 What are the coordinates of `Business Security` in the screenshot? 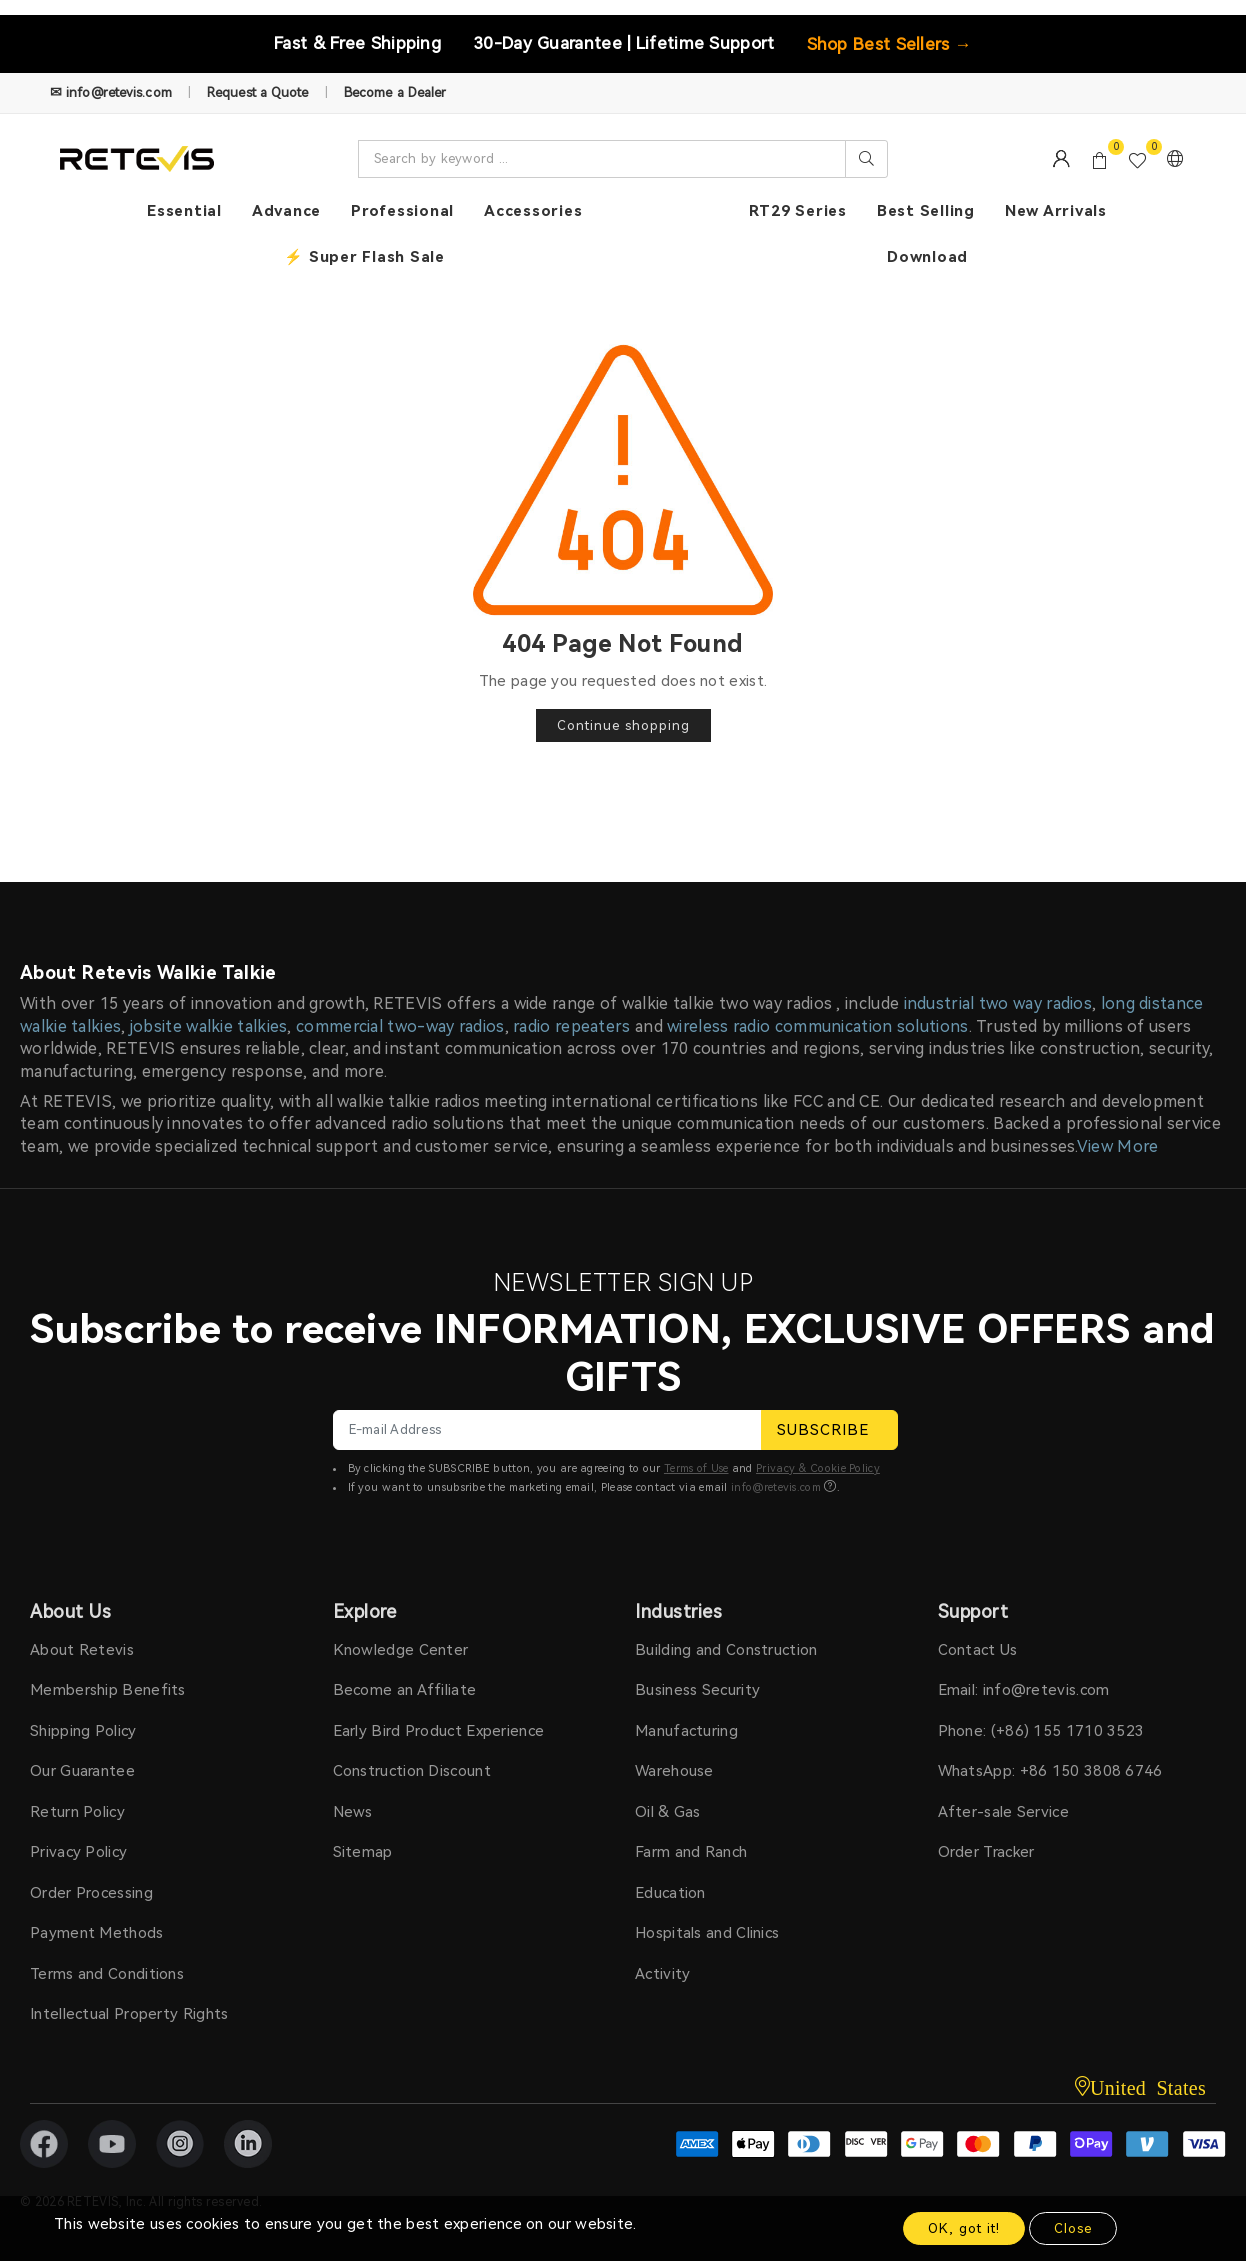 It's located at (697, 1690).